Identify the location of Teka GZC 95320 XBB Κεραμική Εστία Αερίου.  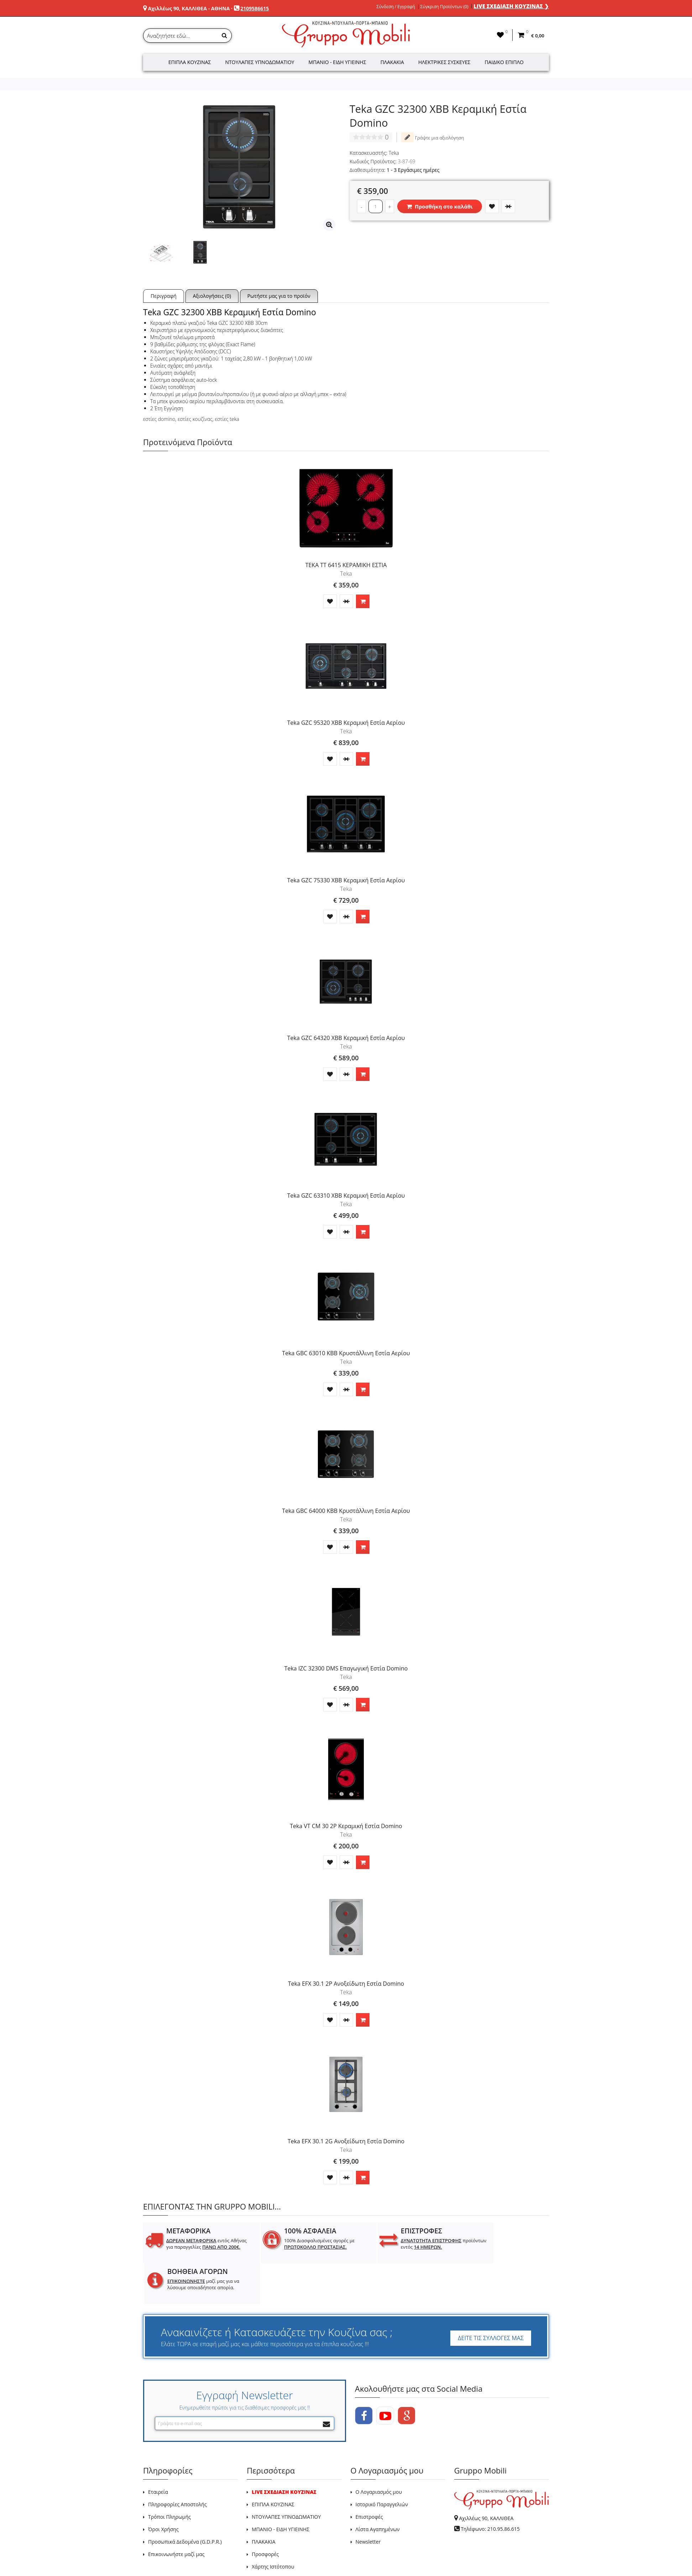
(346, 723).